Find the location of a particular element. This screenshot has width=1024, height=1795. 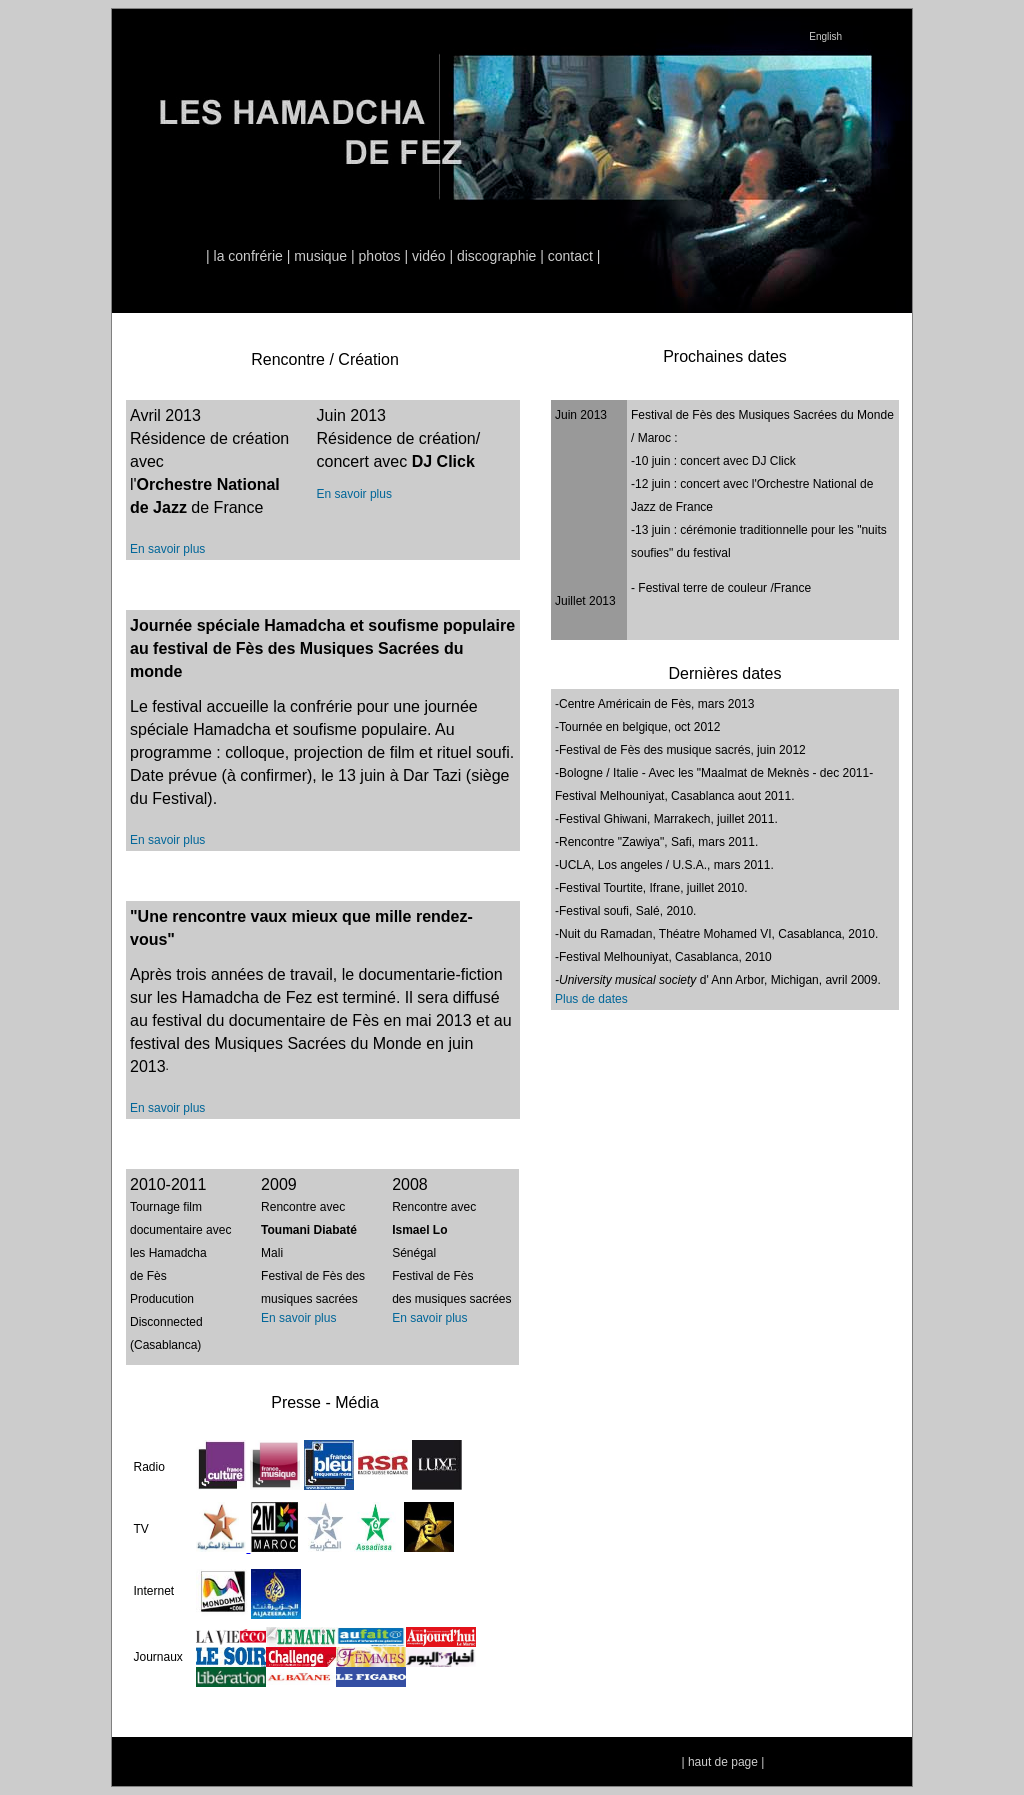

En savoir plus is located at coordinates (167, 549).